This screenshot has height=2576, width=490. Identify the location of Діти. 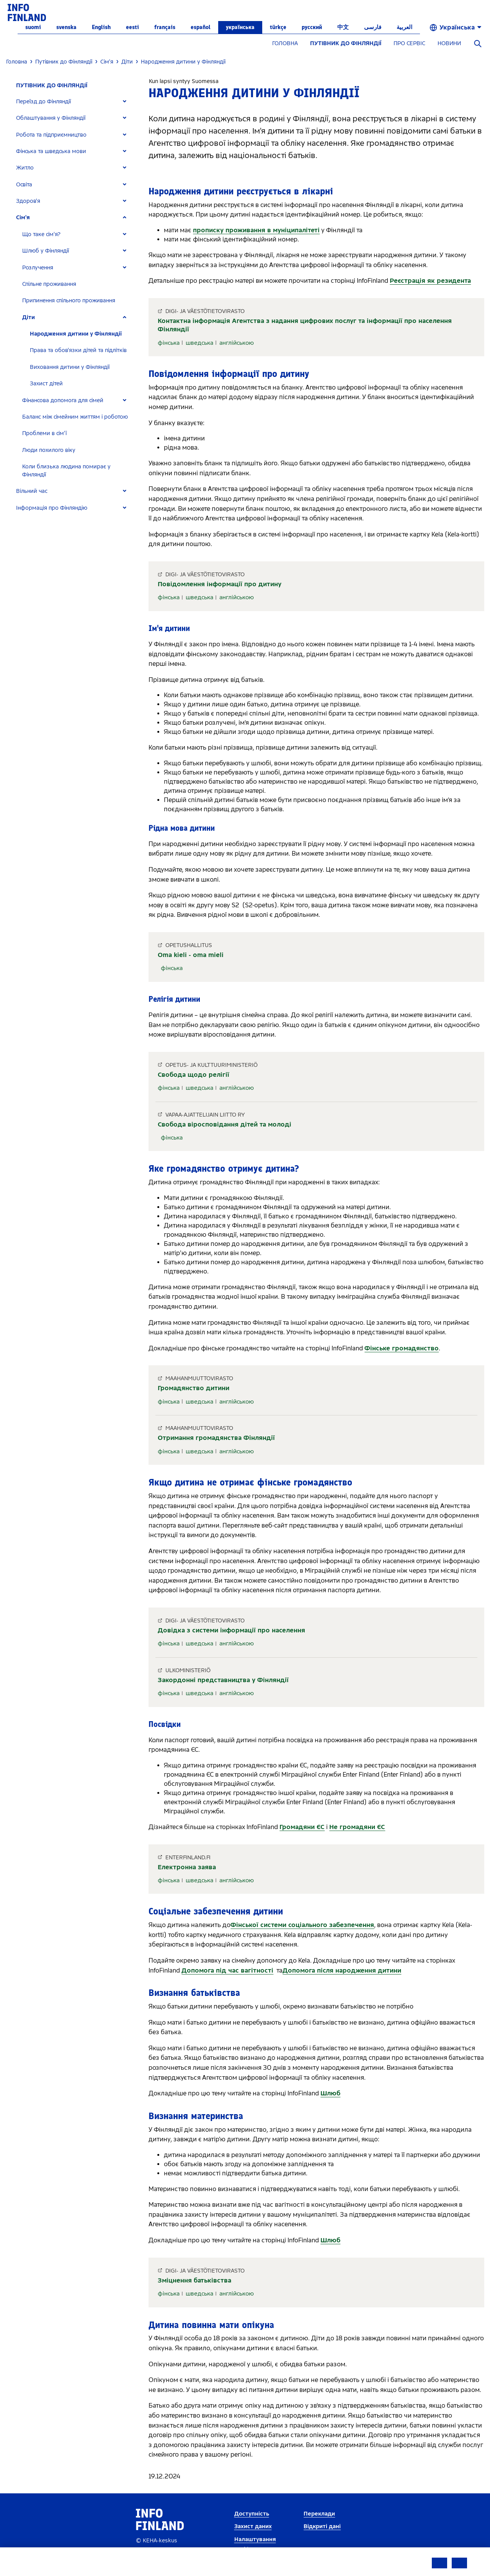
(28, 317).